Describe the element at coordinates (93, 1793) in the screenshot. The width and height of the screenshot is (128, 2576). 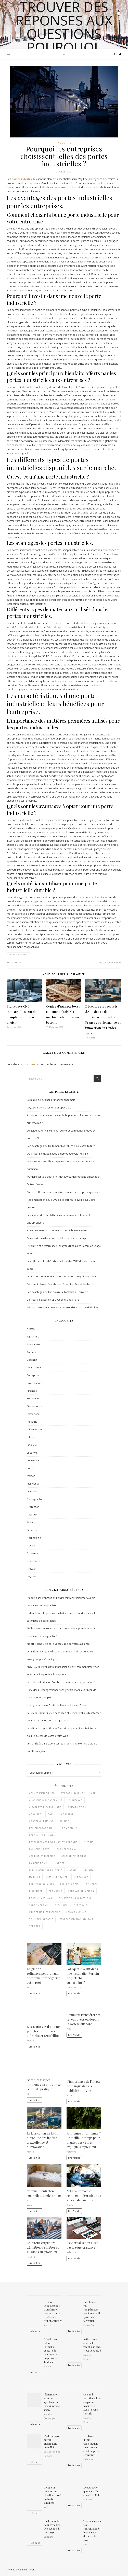
I see `CBD [CBD (3 éléments)]` at that location.